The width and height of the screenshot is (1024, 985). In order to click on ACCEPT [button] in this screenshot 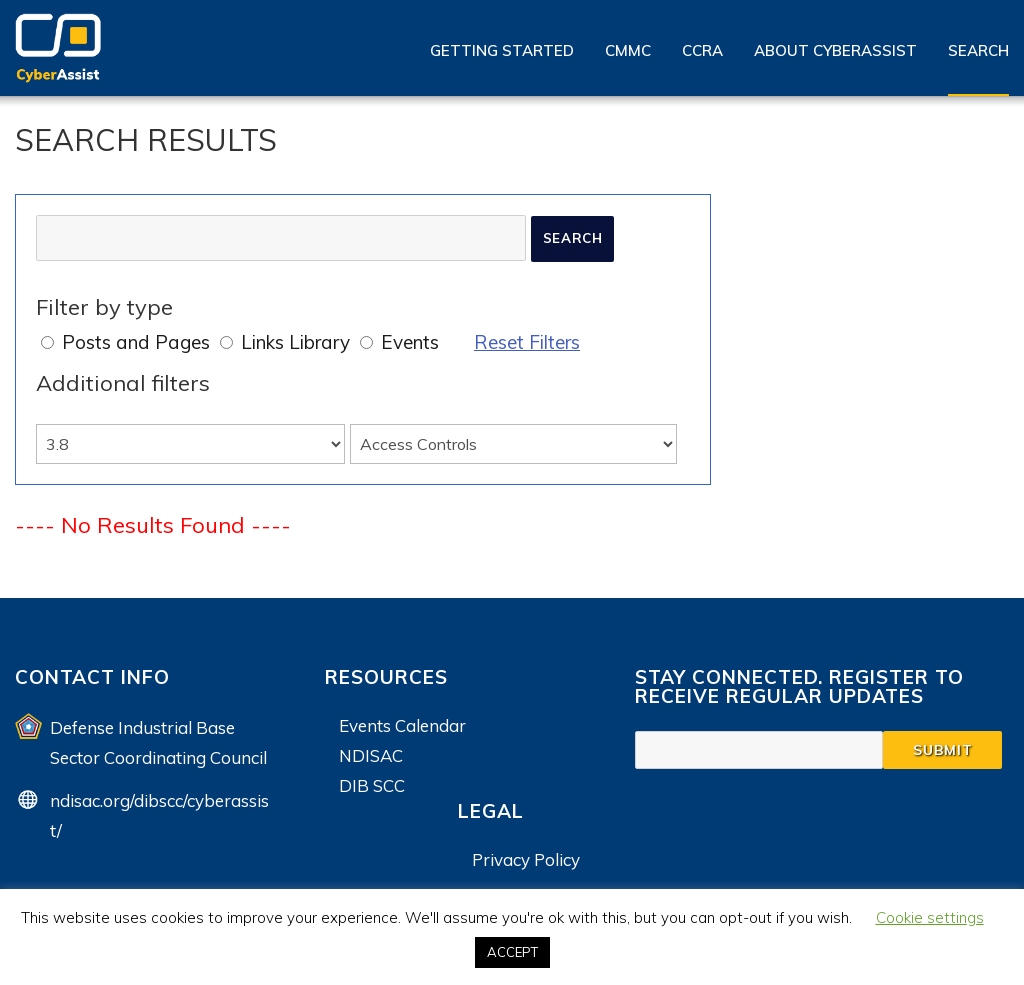, I will do `click(512, 952)`.